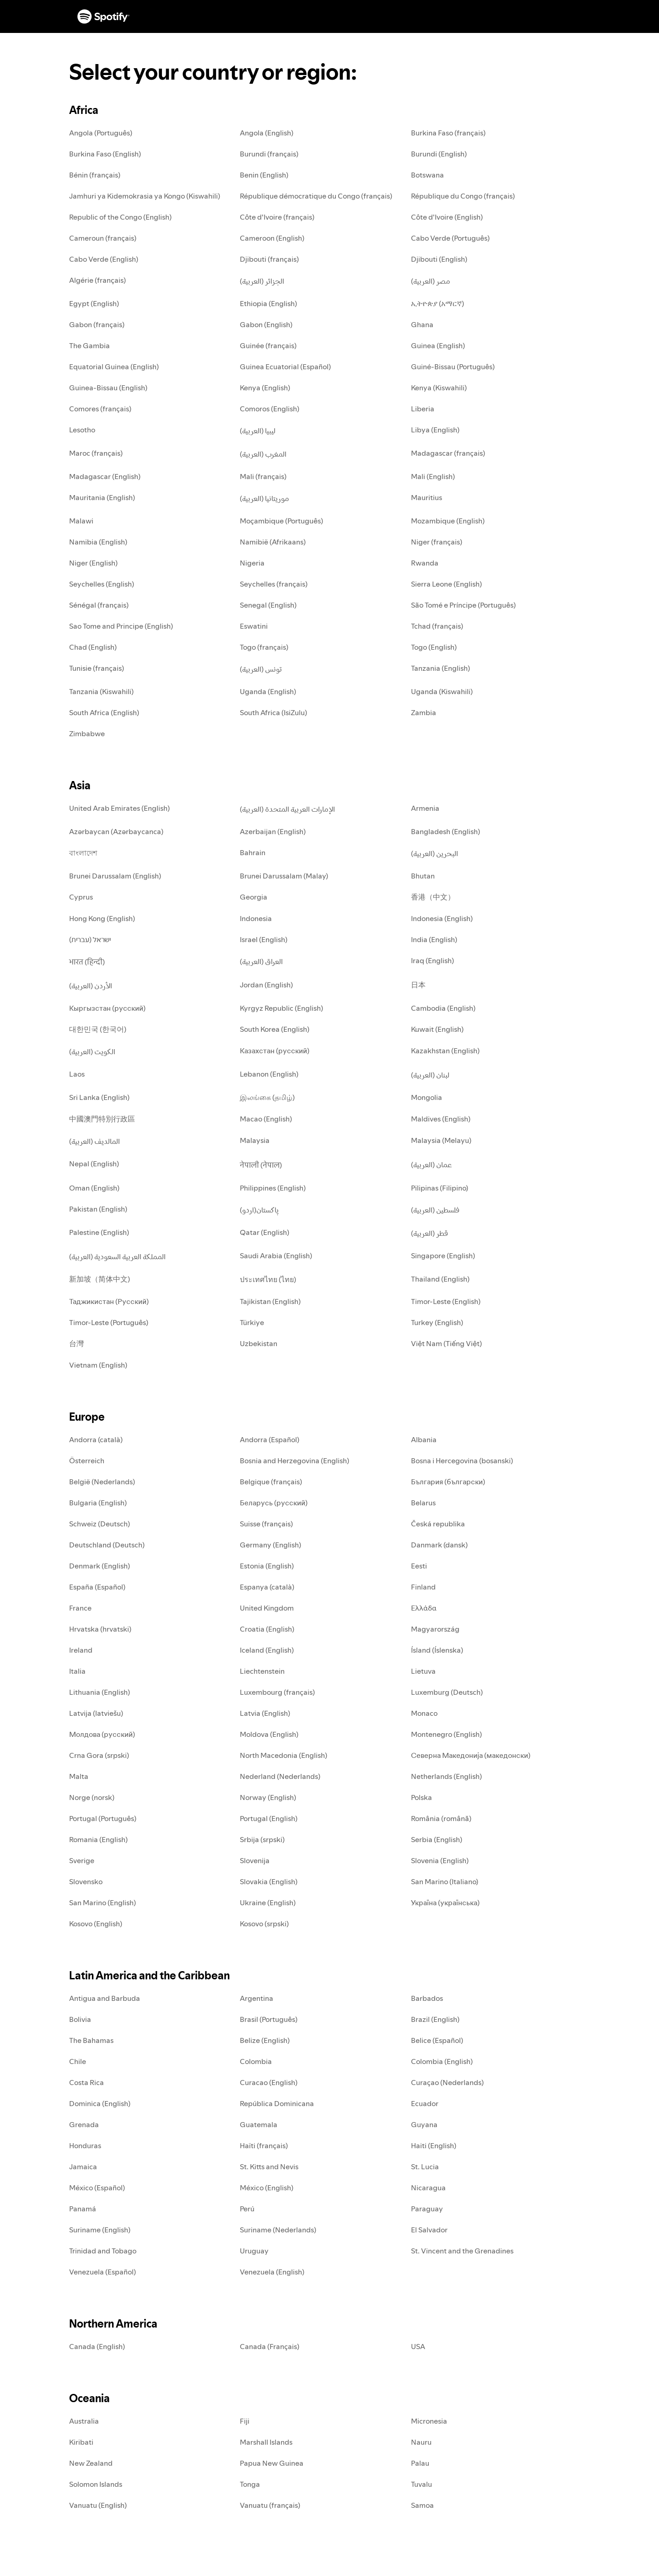 This screenshot has height=2576, width=659. Describe the element at coordinates (441, 1818) in the screenshot. I see `România (română)` at that location.